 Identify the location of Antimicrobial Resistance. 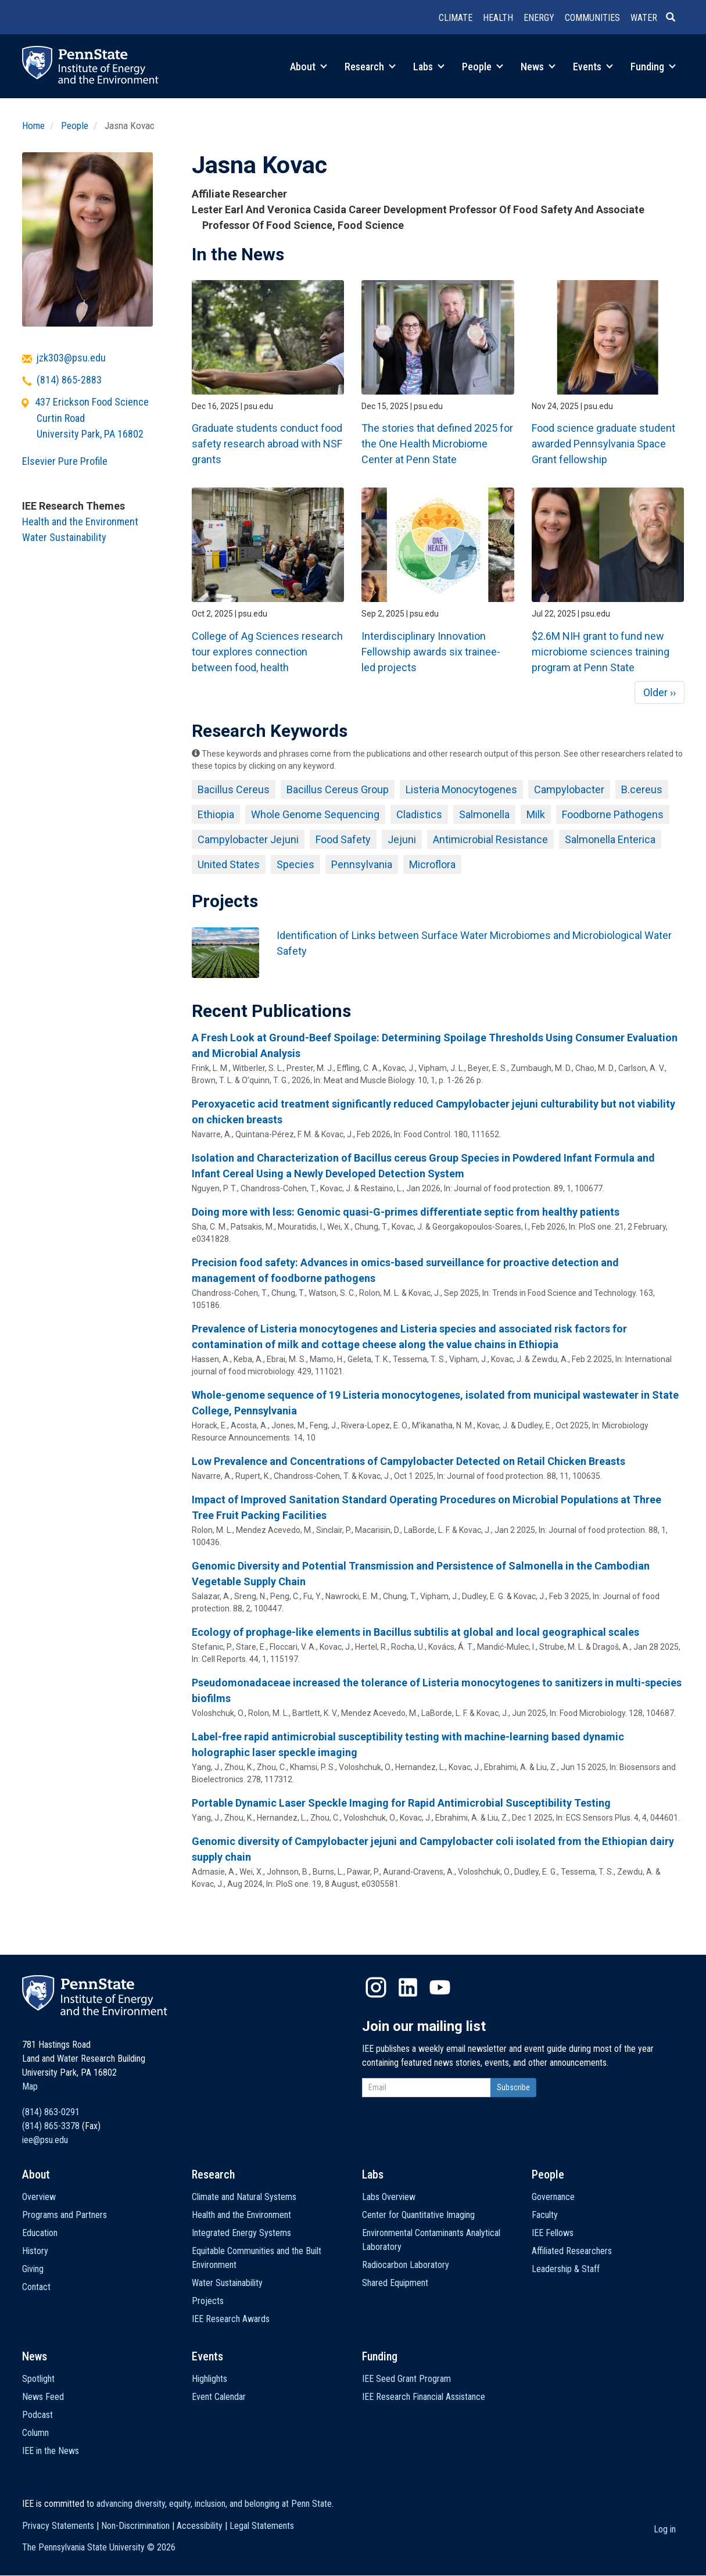
(490, 839).